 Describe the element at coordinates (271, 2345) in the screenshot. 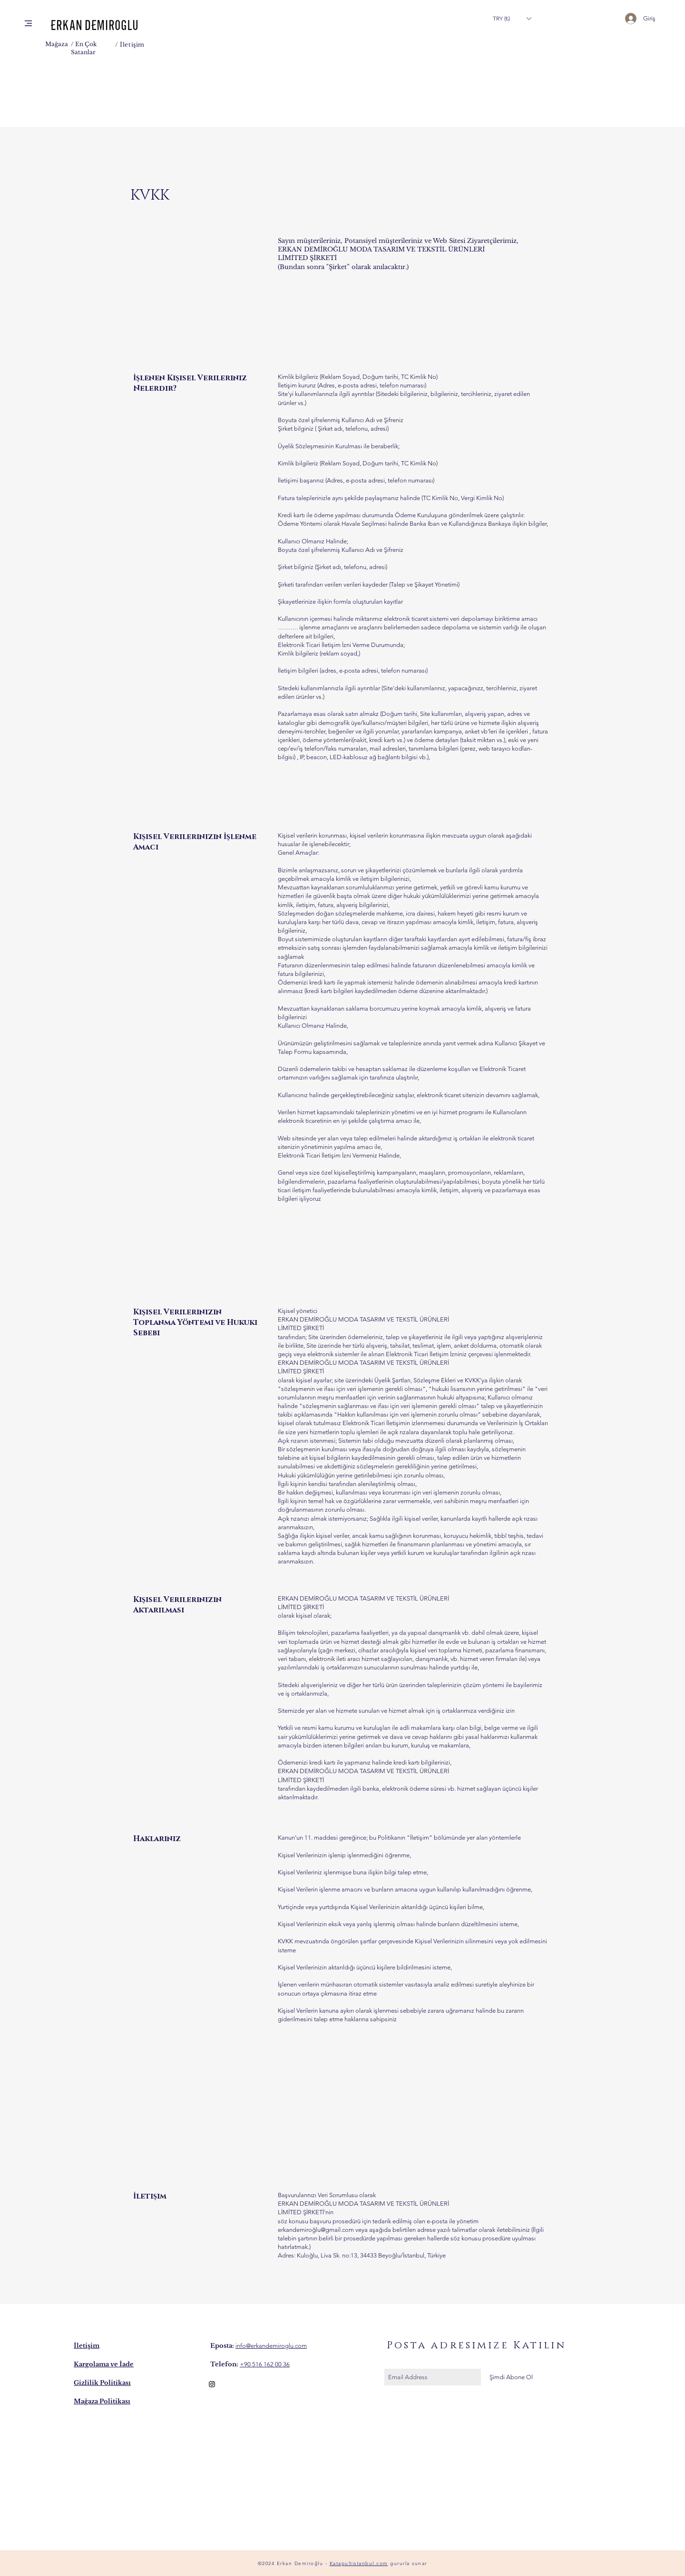

I see `info@erkandemiroglu.com` at that location.